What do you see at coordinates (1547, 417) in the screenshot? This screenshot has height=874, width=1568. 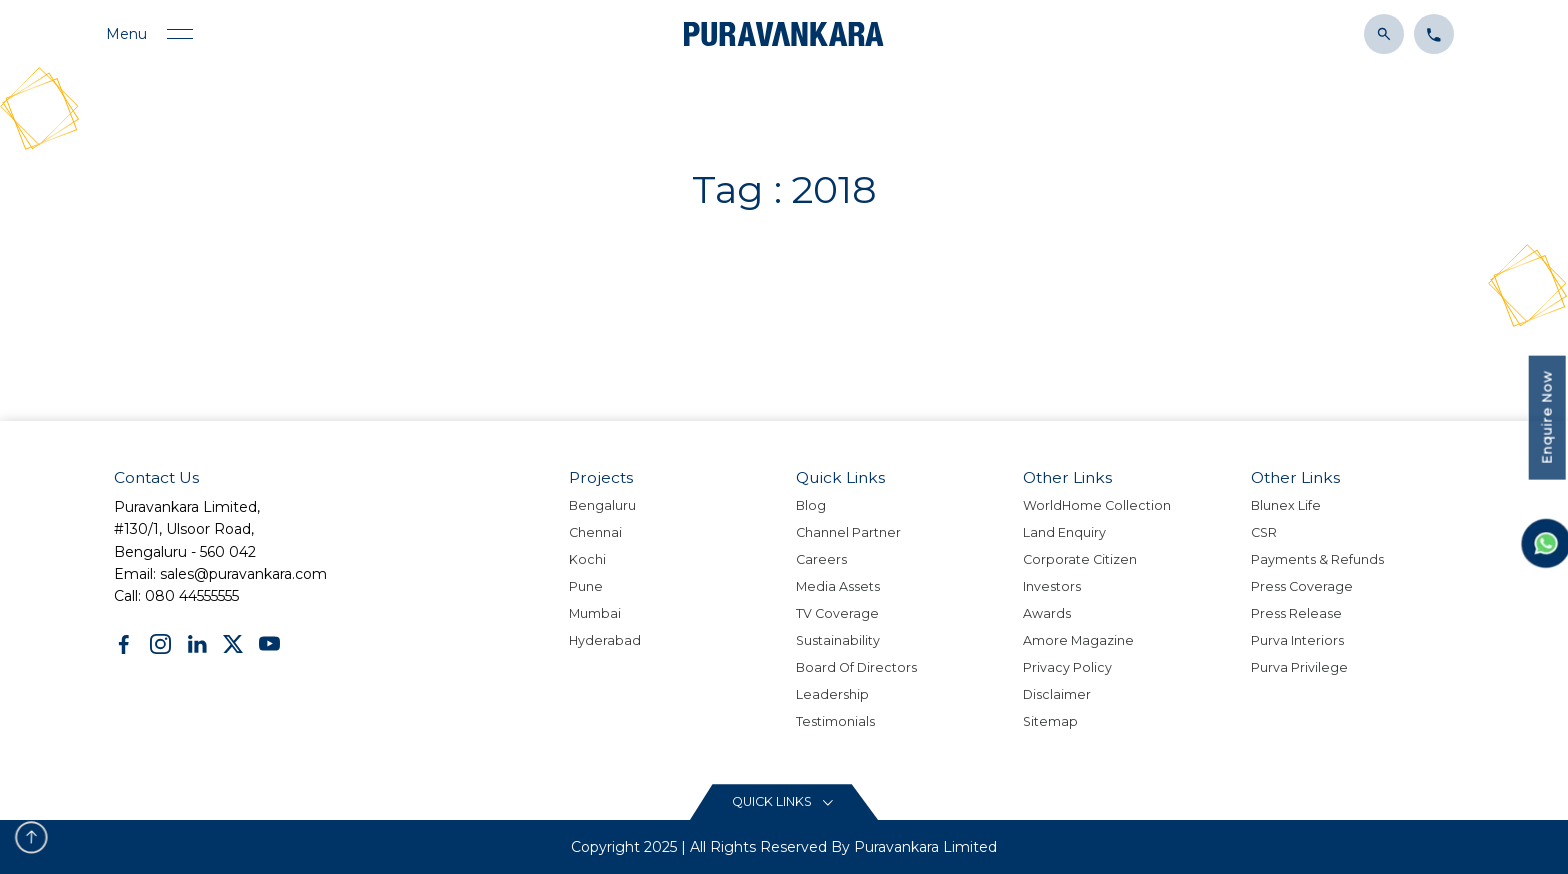 I see `Enquire Now` at bounding box center [1547, 417].